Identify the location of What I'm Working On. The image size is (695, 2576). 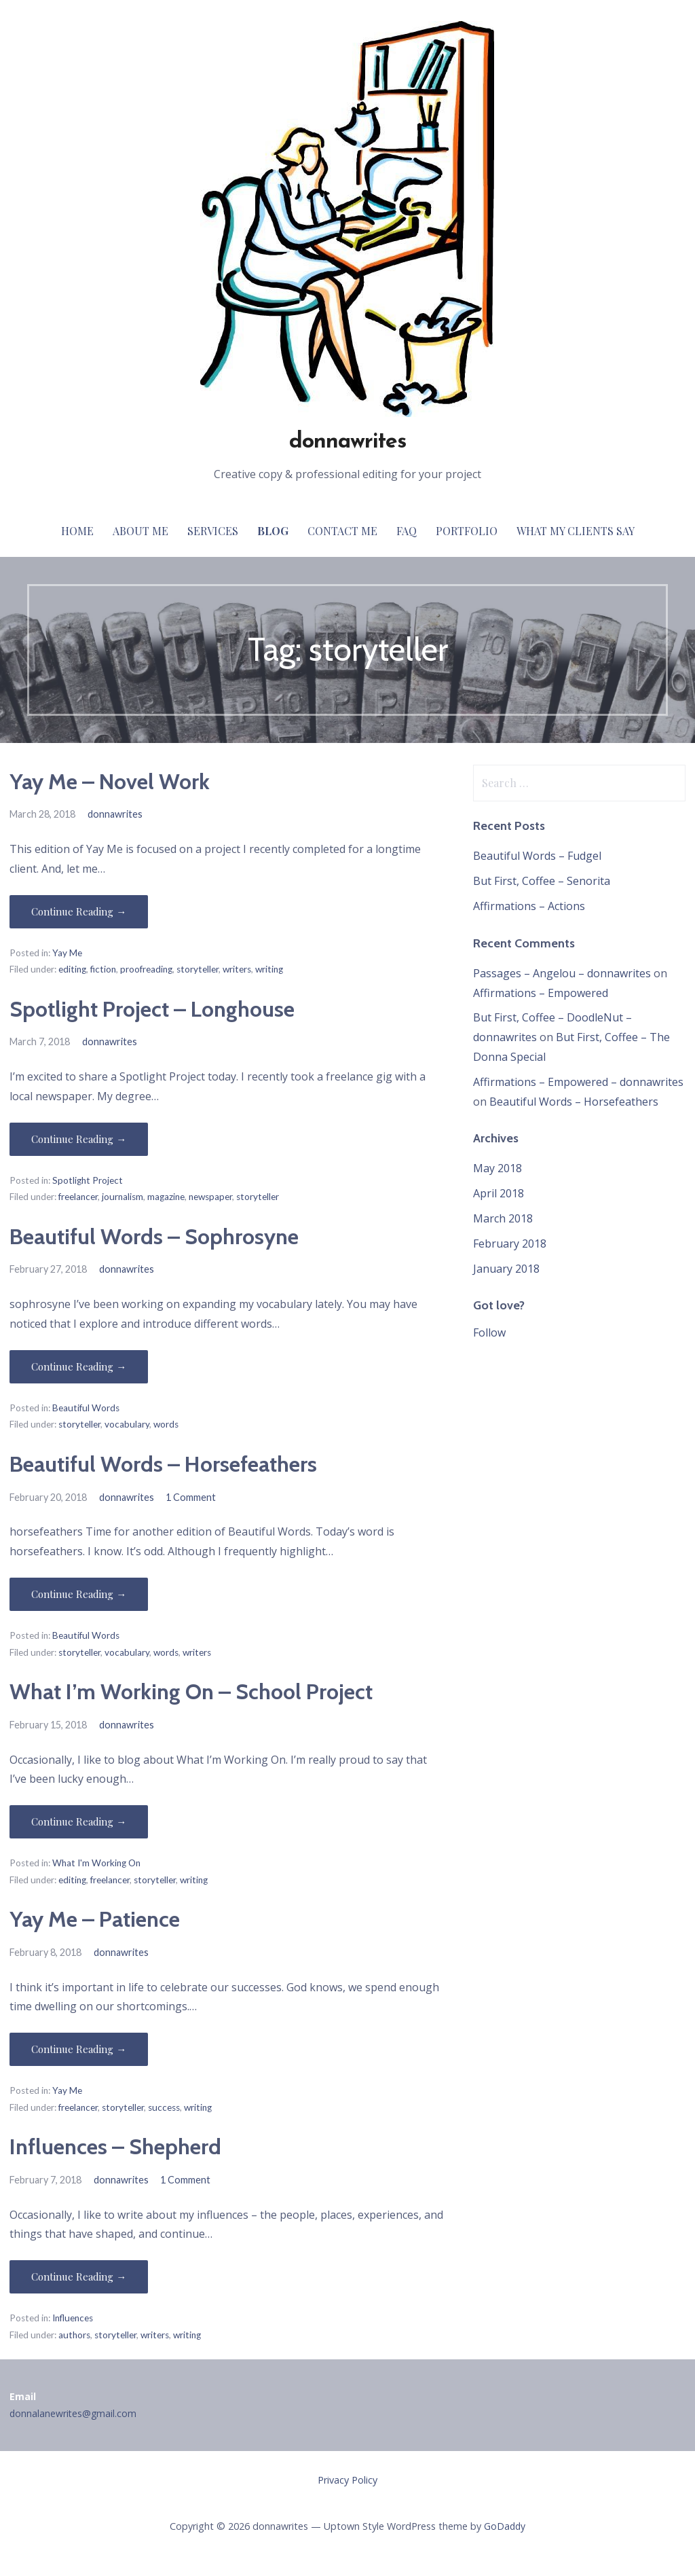
(96, 1862).